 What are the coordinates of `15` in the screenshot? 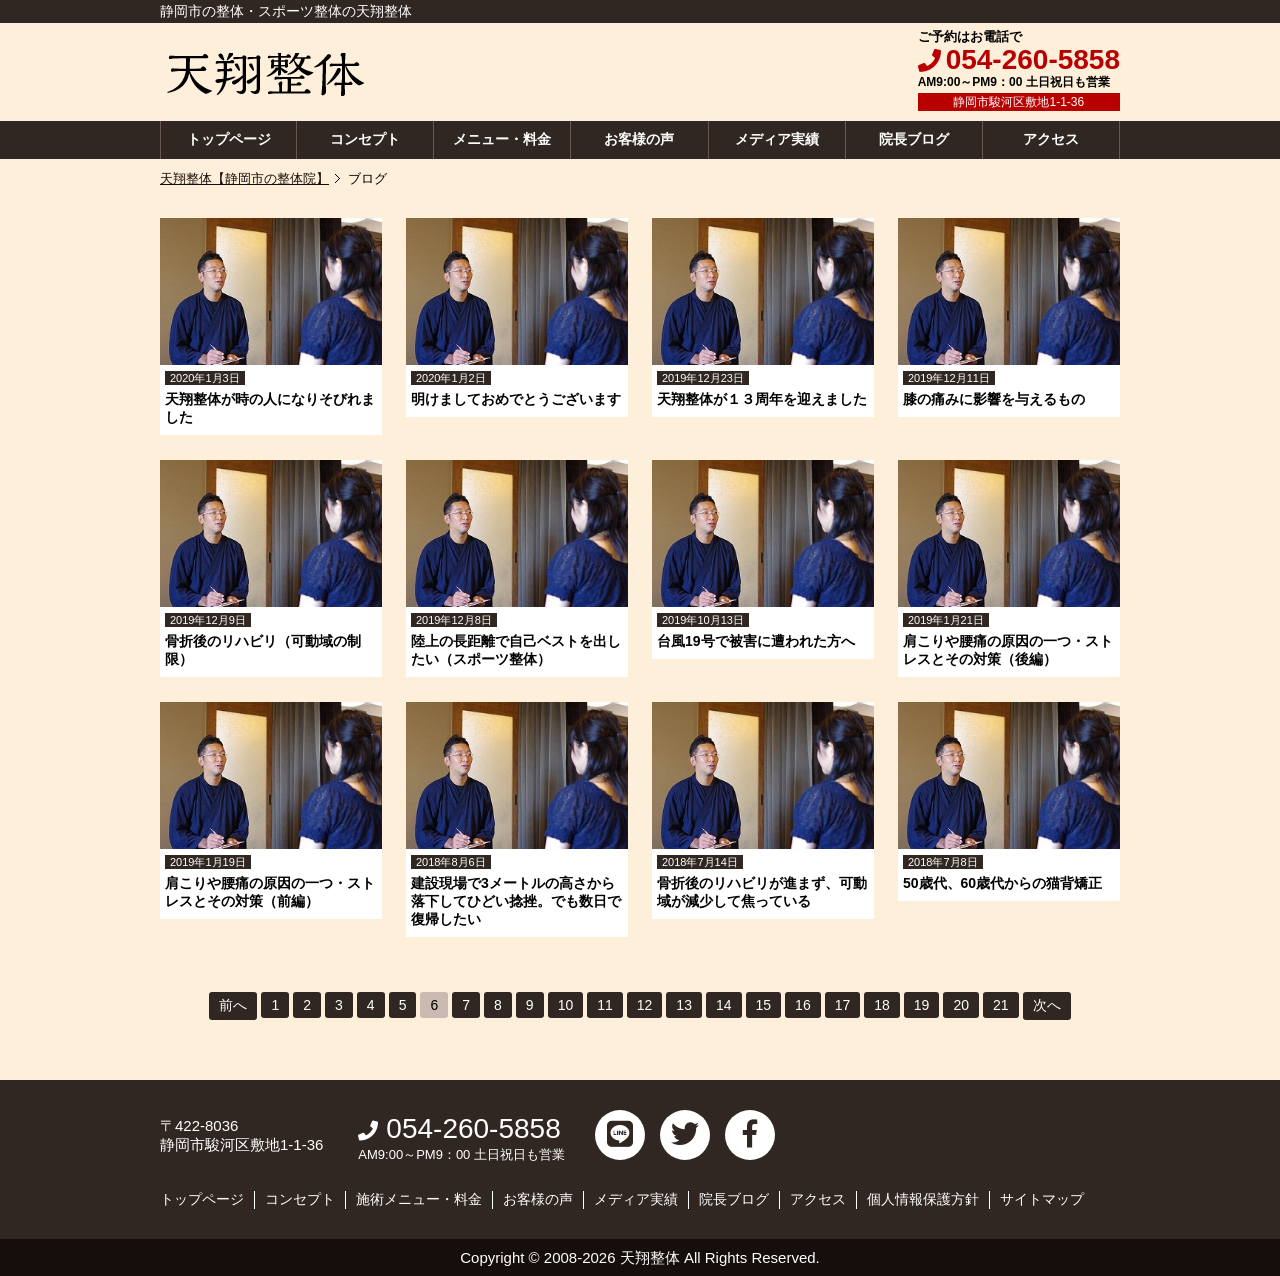 It's located at (764, 1005).